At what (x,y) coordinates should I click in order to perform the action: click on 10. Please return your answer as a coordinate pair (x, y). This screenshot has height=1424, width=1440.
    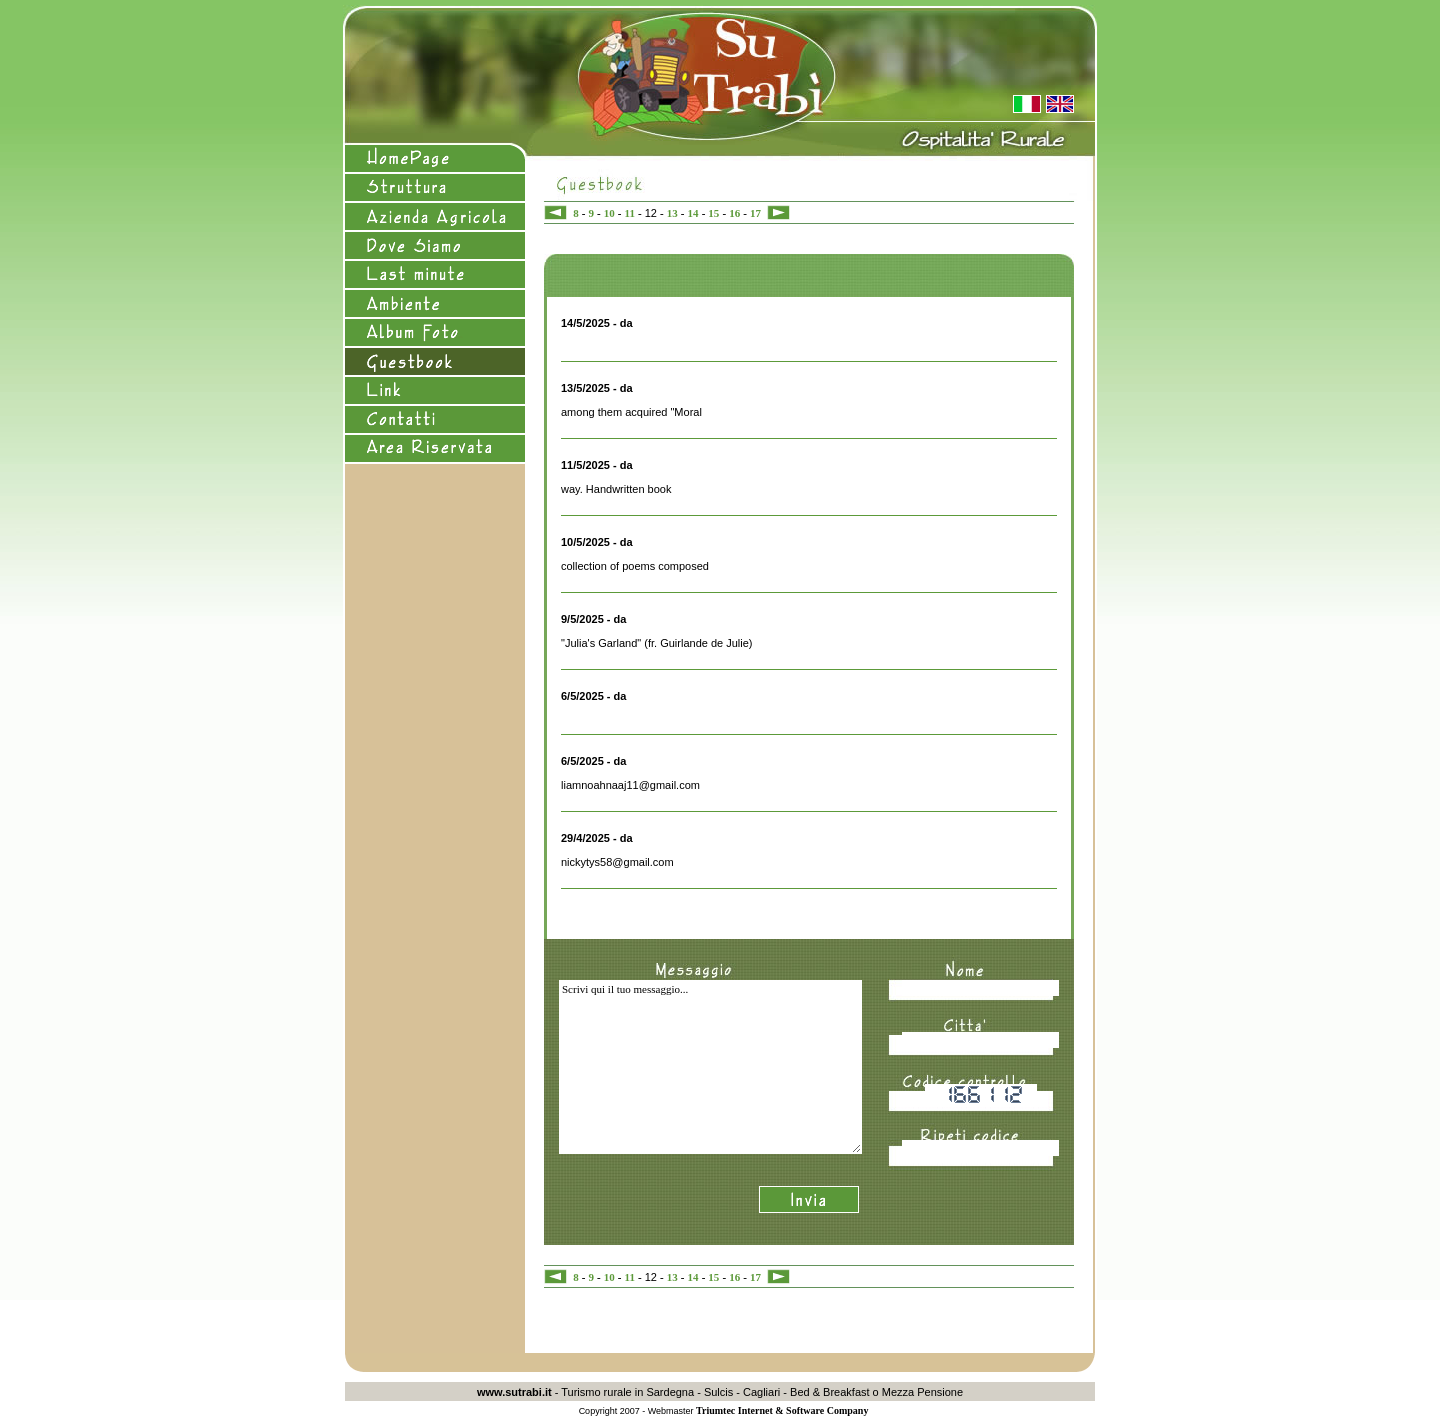
    Looking at the image, I should click on (609, 213).